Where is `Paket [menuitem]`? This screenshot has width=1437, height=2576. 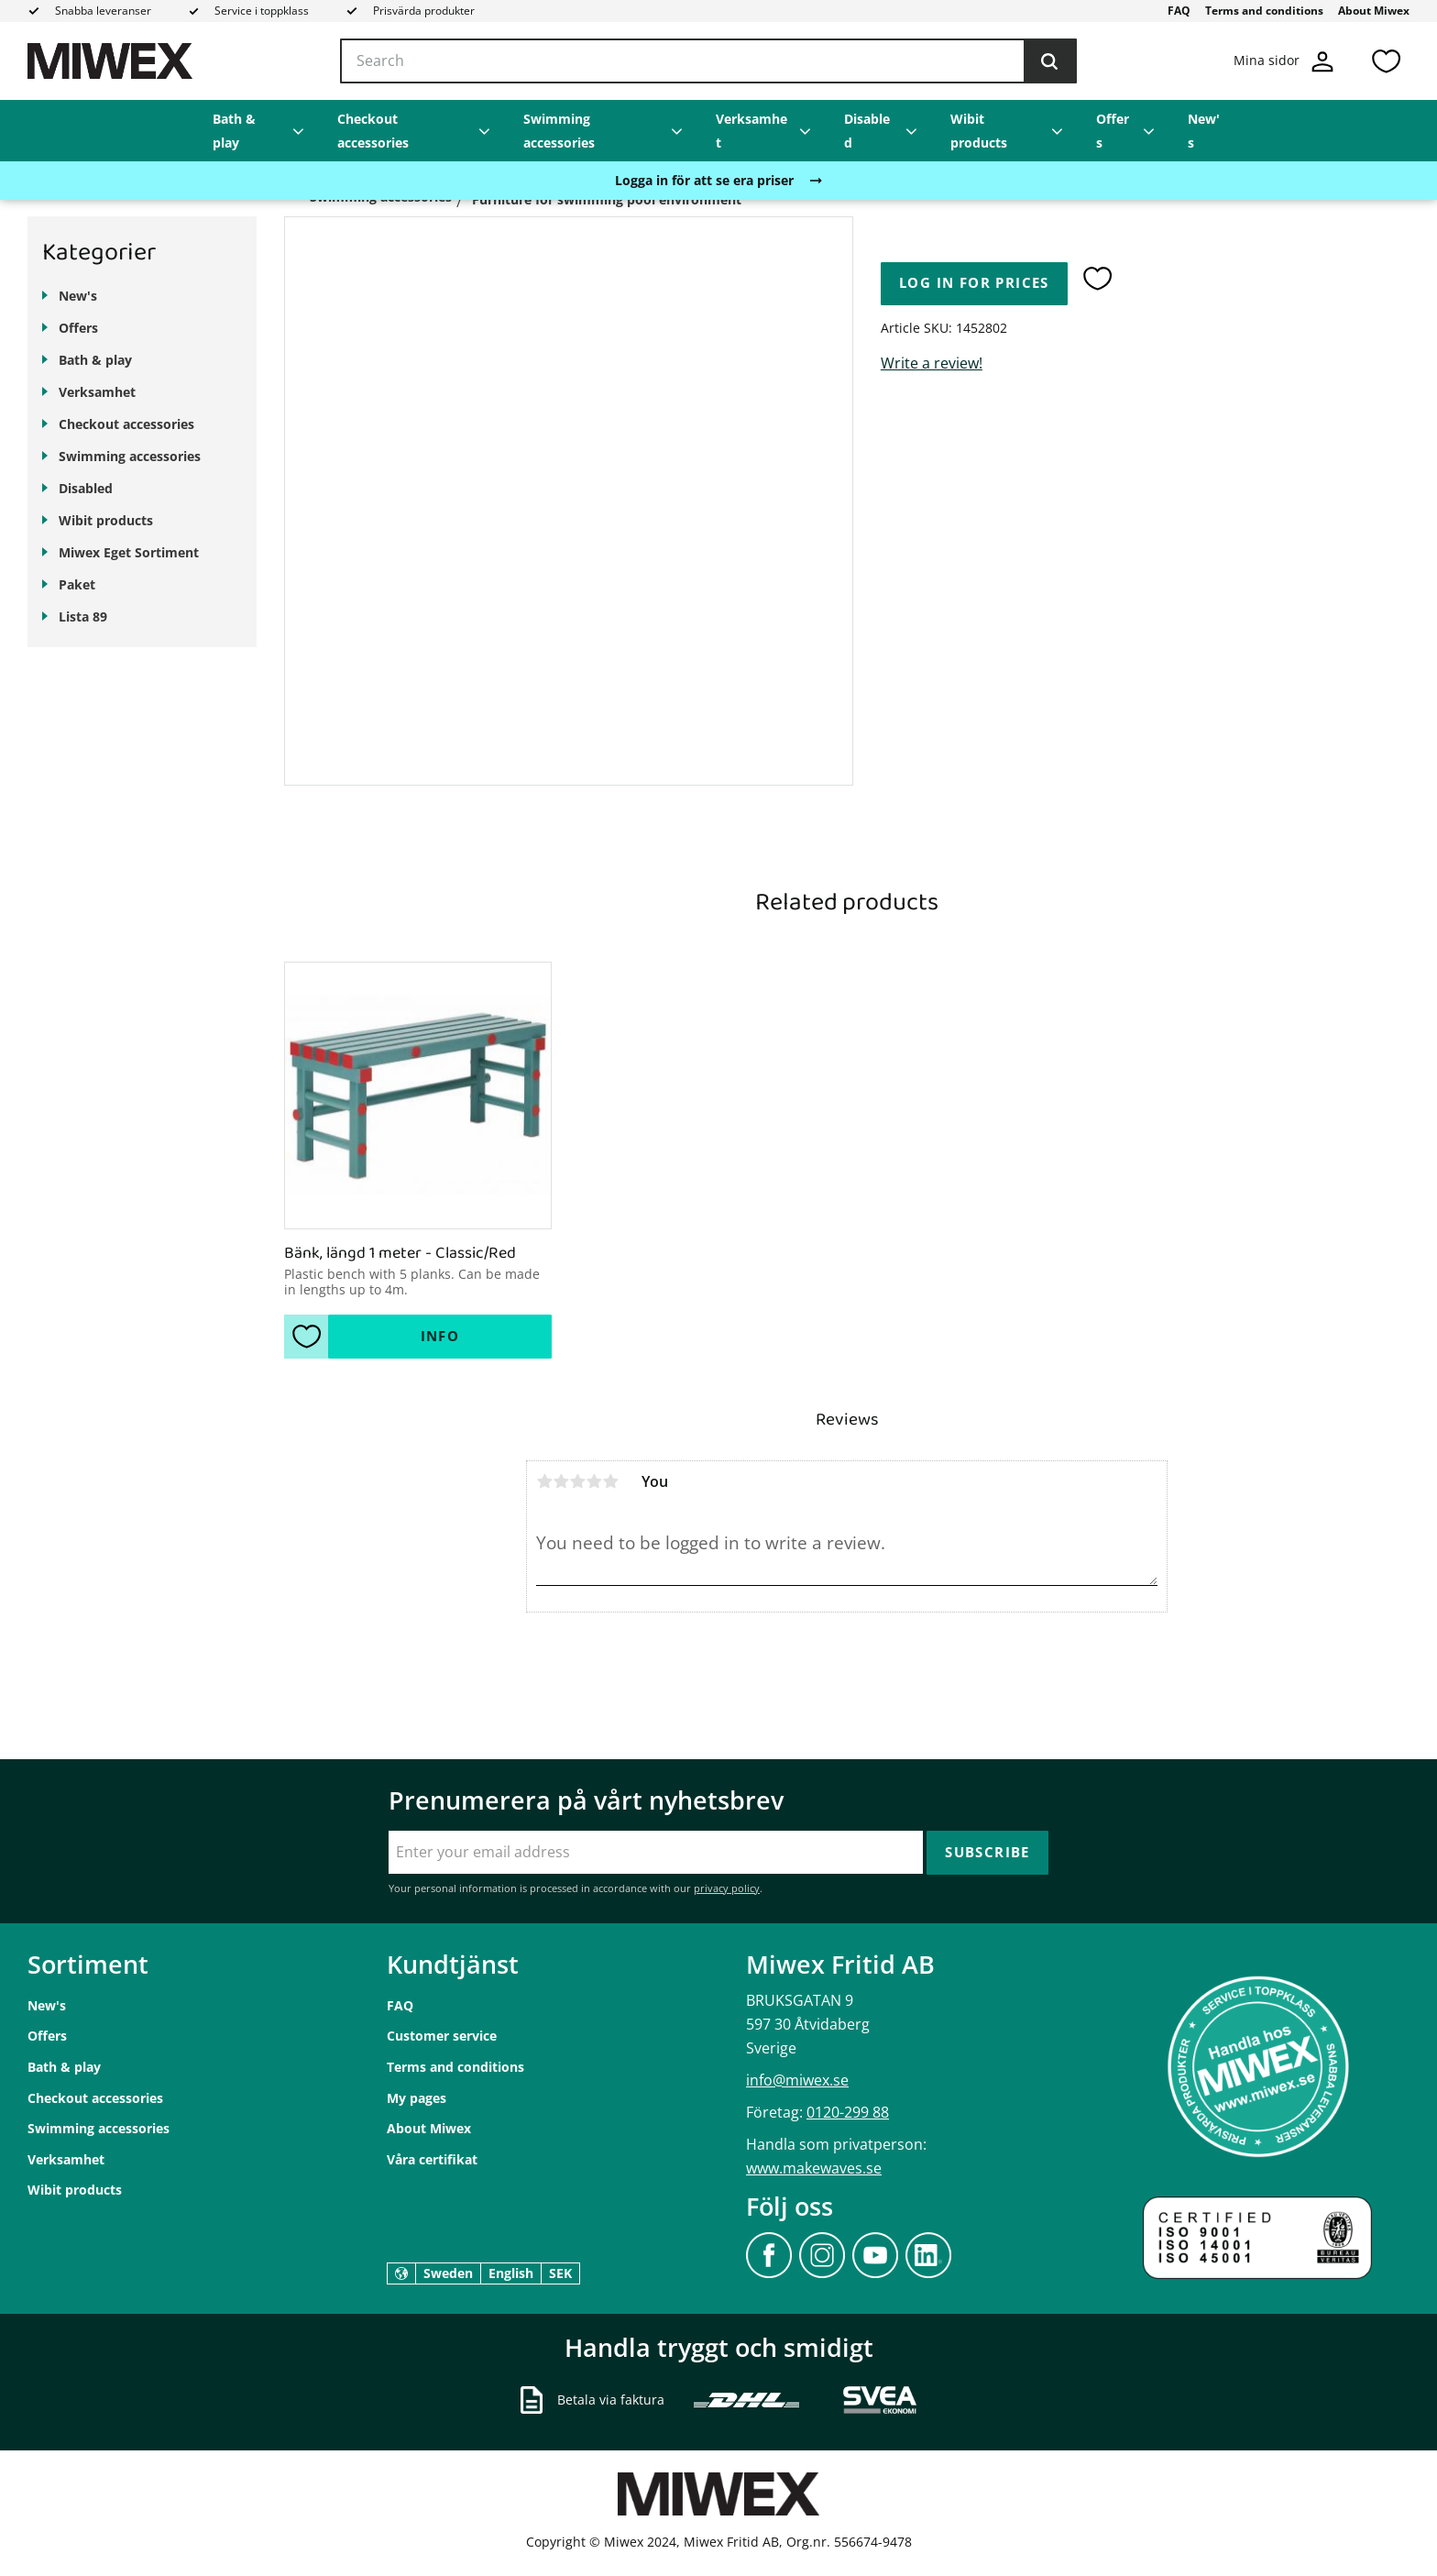 Paket [menuitem] is located at coordinates (77, 584).